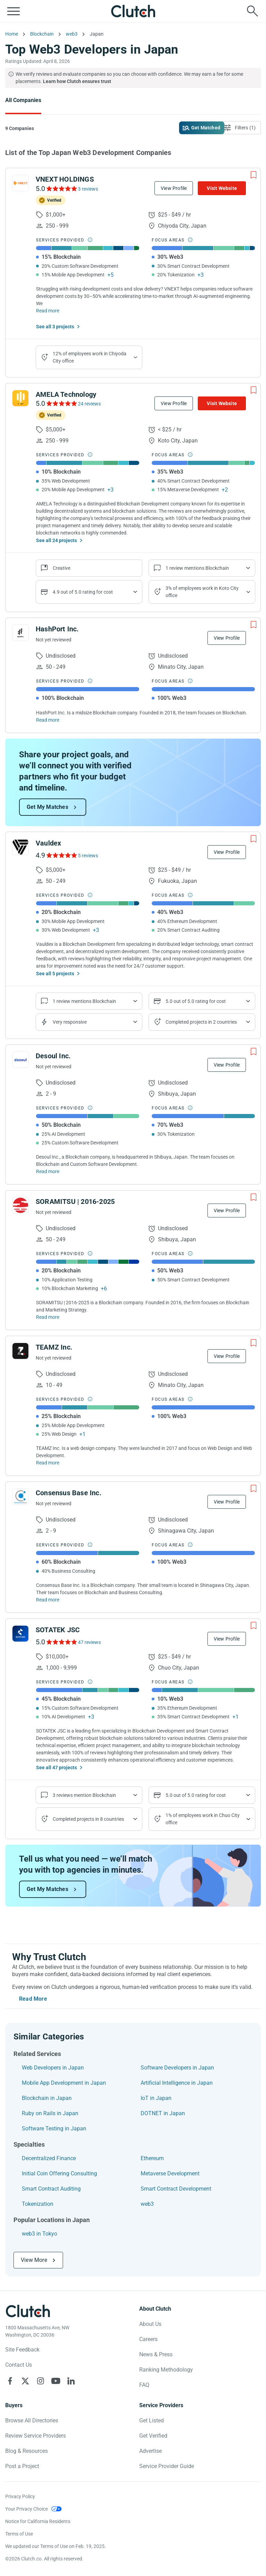  What do you see at coordinates (56, 2381) in the screenshot?
I see `[Clutch on YouTube]` at bounding box center [56, 2381].